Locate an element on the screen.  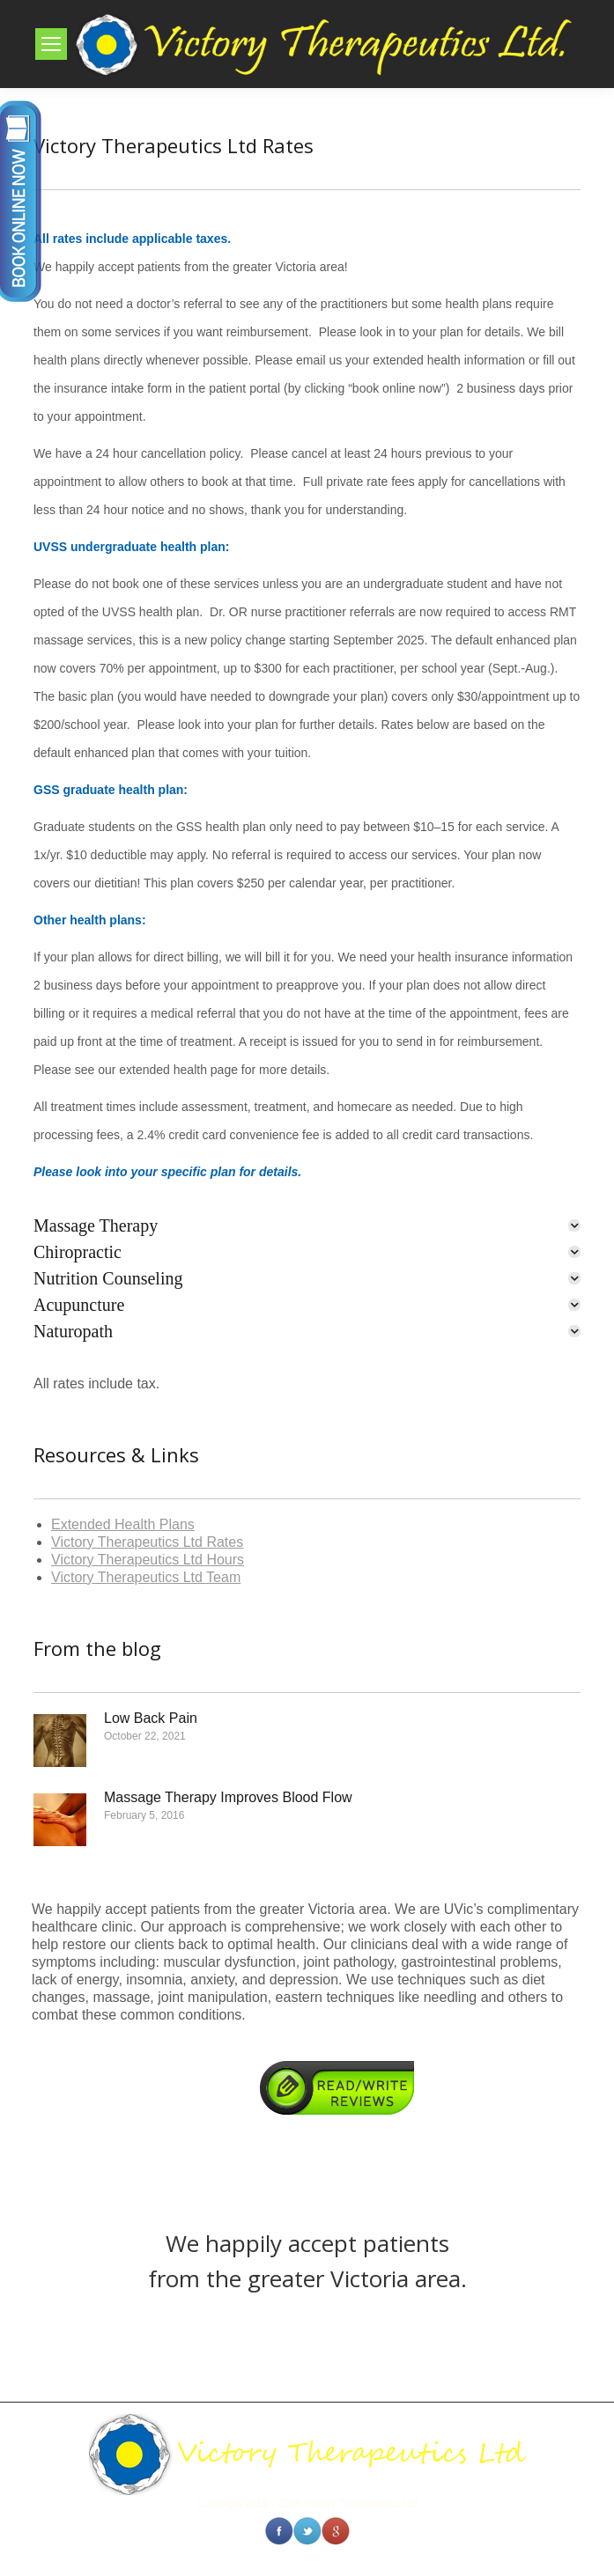
Massage Therapy Improves Blood Flow is located at coordinates (228, 1797).